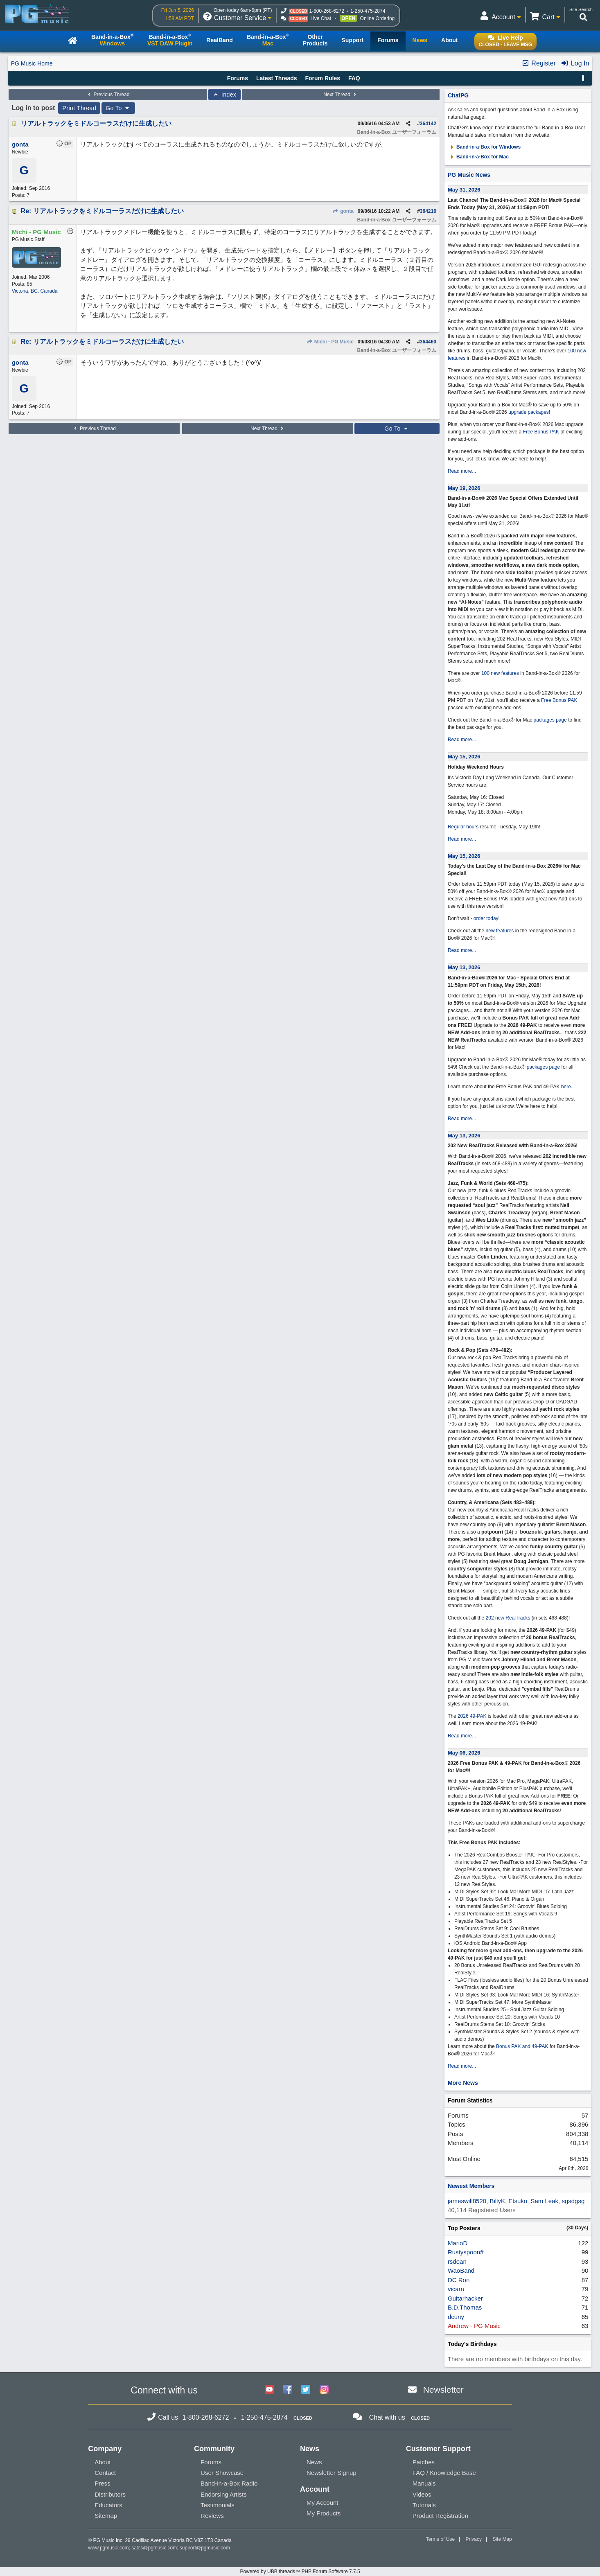  What do you see at coordinates (229, 2483) in the screenshot?
I see `Band-in-a-Box Radio` at bounding box center [229, 2483].